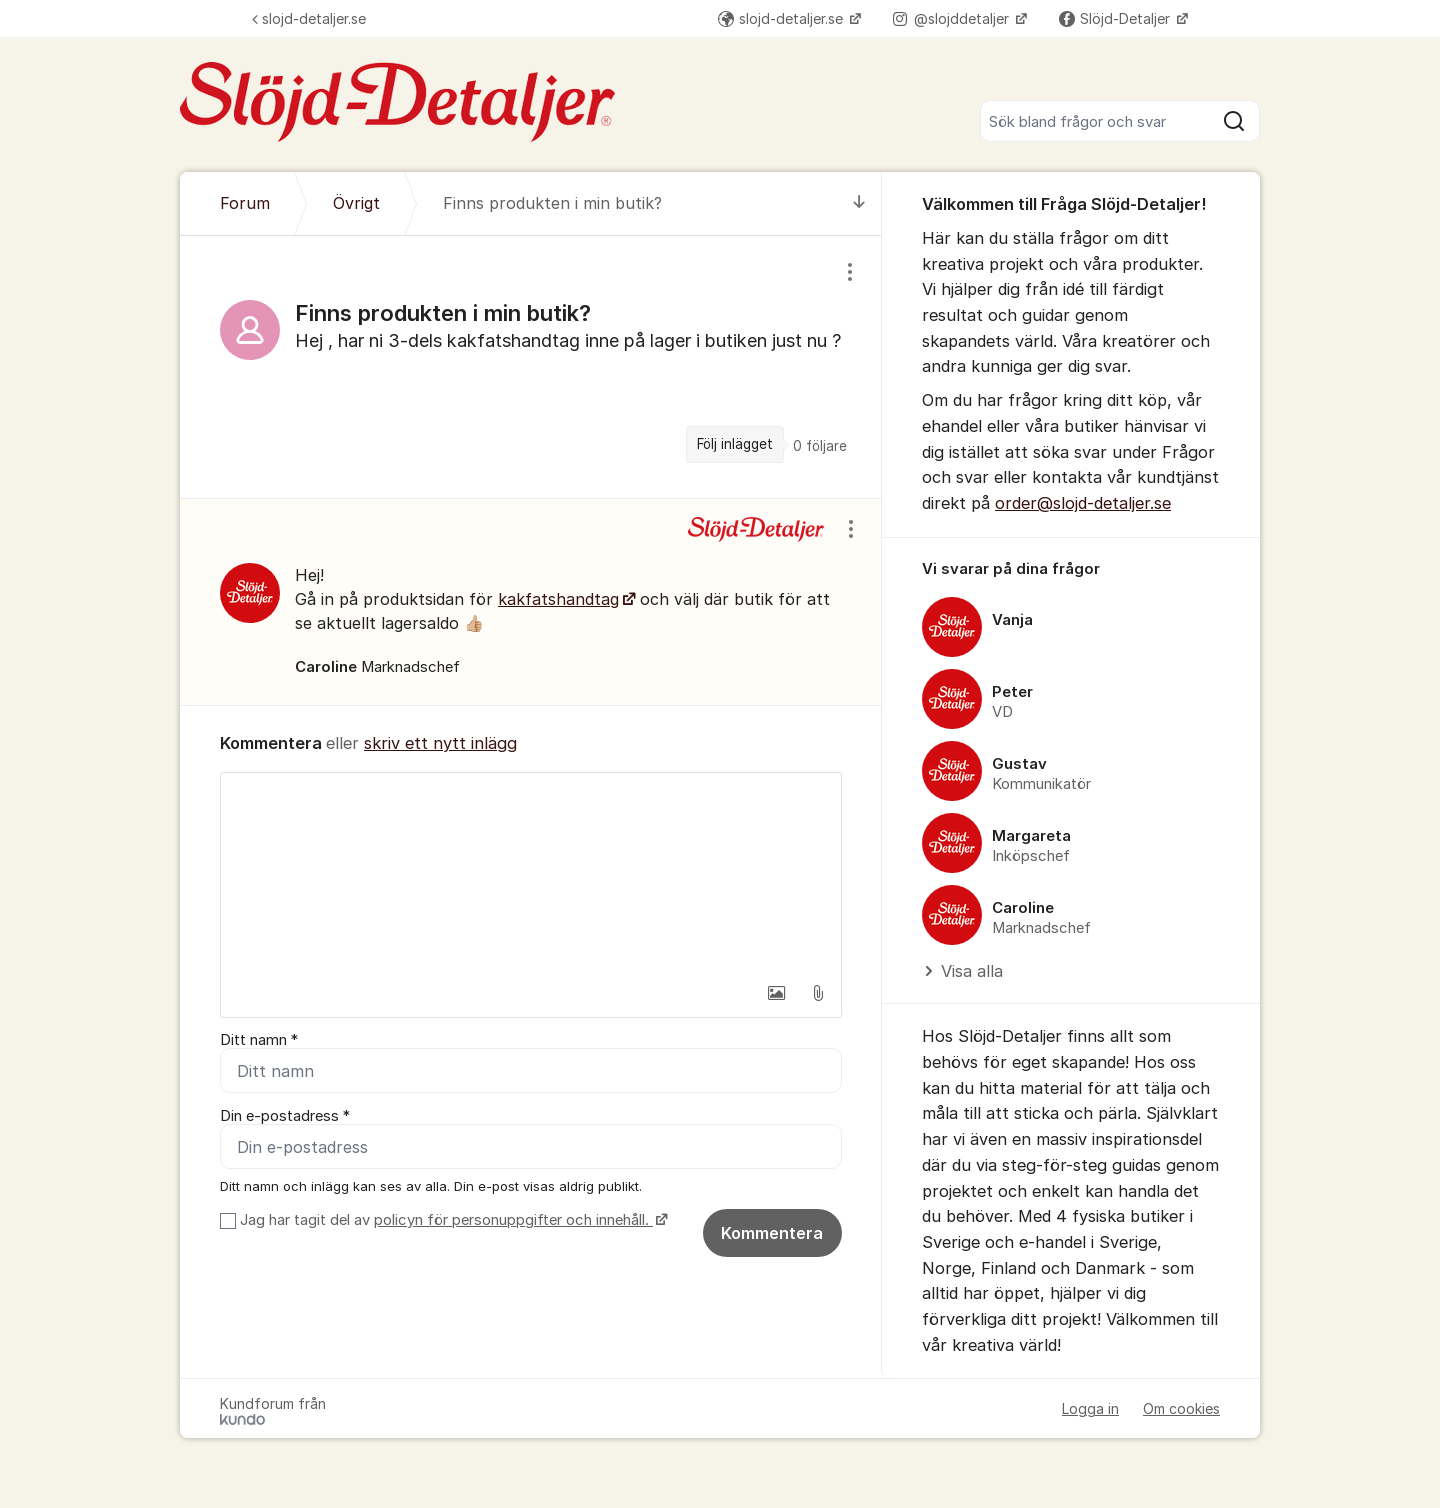 This screenshot has height=1508, width=1440. What do you see at coordinates (451, 1220) in the screenshot?
I see `Jag har tagit del av` at bounding box center [451, 1220].